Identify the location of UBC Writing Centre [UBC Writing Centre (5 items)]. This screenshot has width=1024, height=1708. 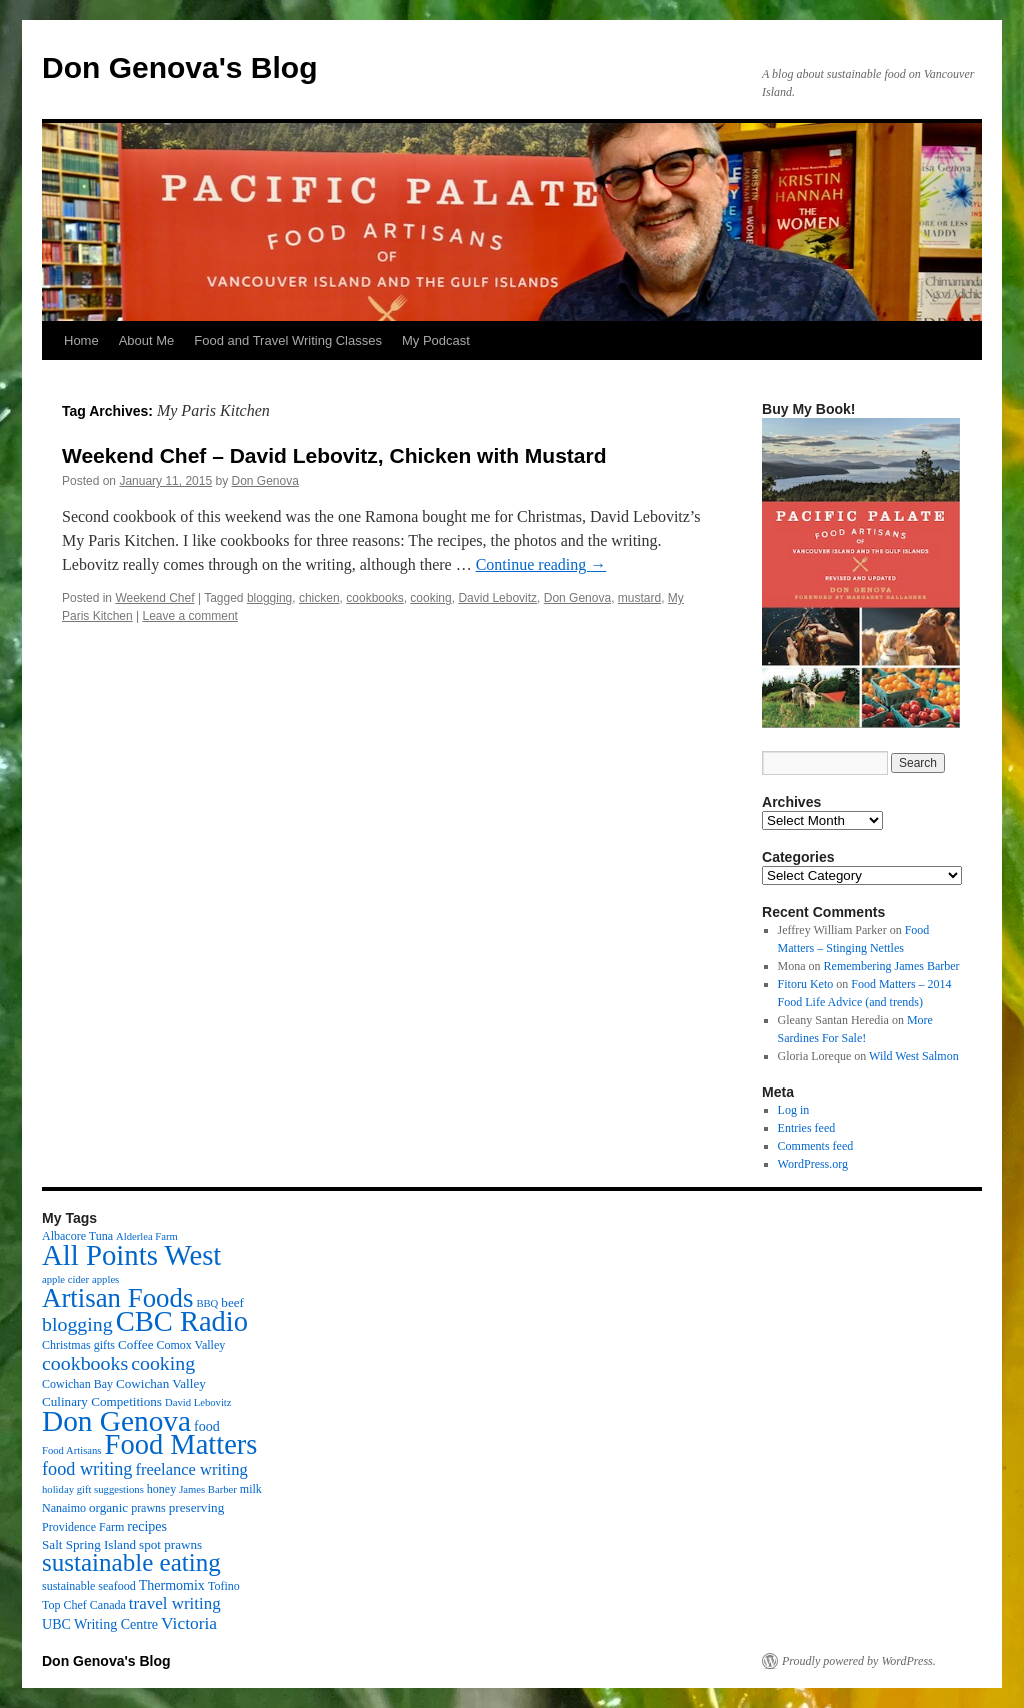
(100, 1624).